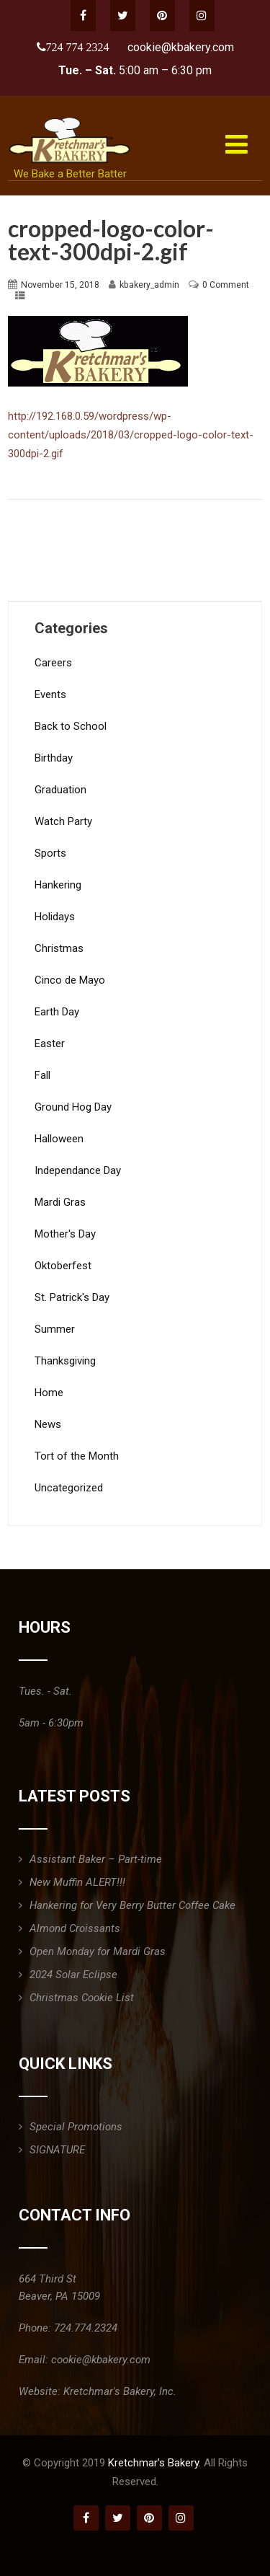 The image size is (270, 2576). What do you see at coordinates (78, 1170) in the screenshot?
I see `Independance Day` at bounding box center [78, 1170].